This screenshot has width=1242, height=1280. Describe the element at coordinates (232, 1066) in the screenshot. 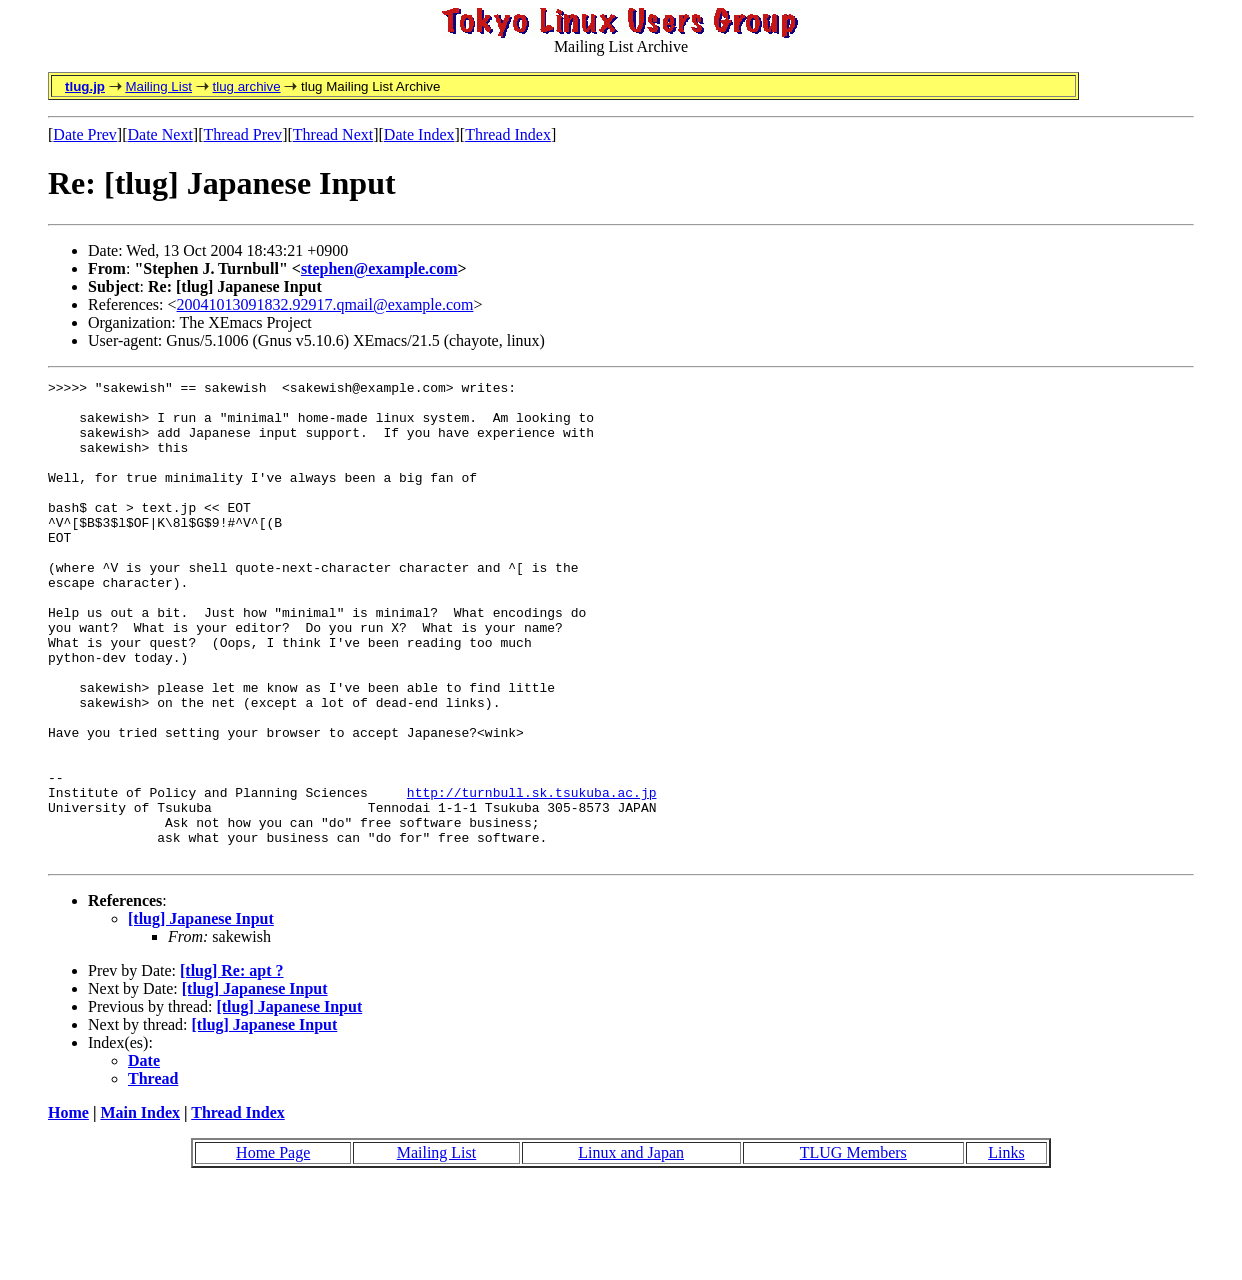

I see `[tlug] Re: apt ?` at that location.